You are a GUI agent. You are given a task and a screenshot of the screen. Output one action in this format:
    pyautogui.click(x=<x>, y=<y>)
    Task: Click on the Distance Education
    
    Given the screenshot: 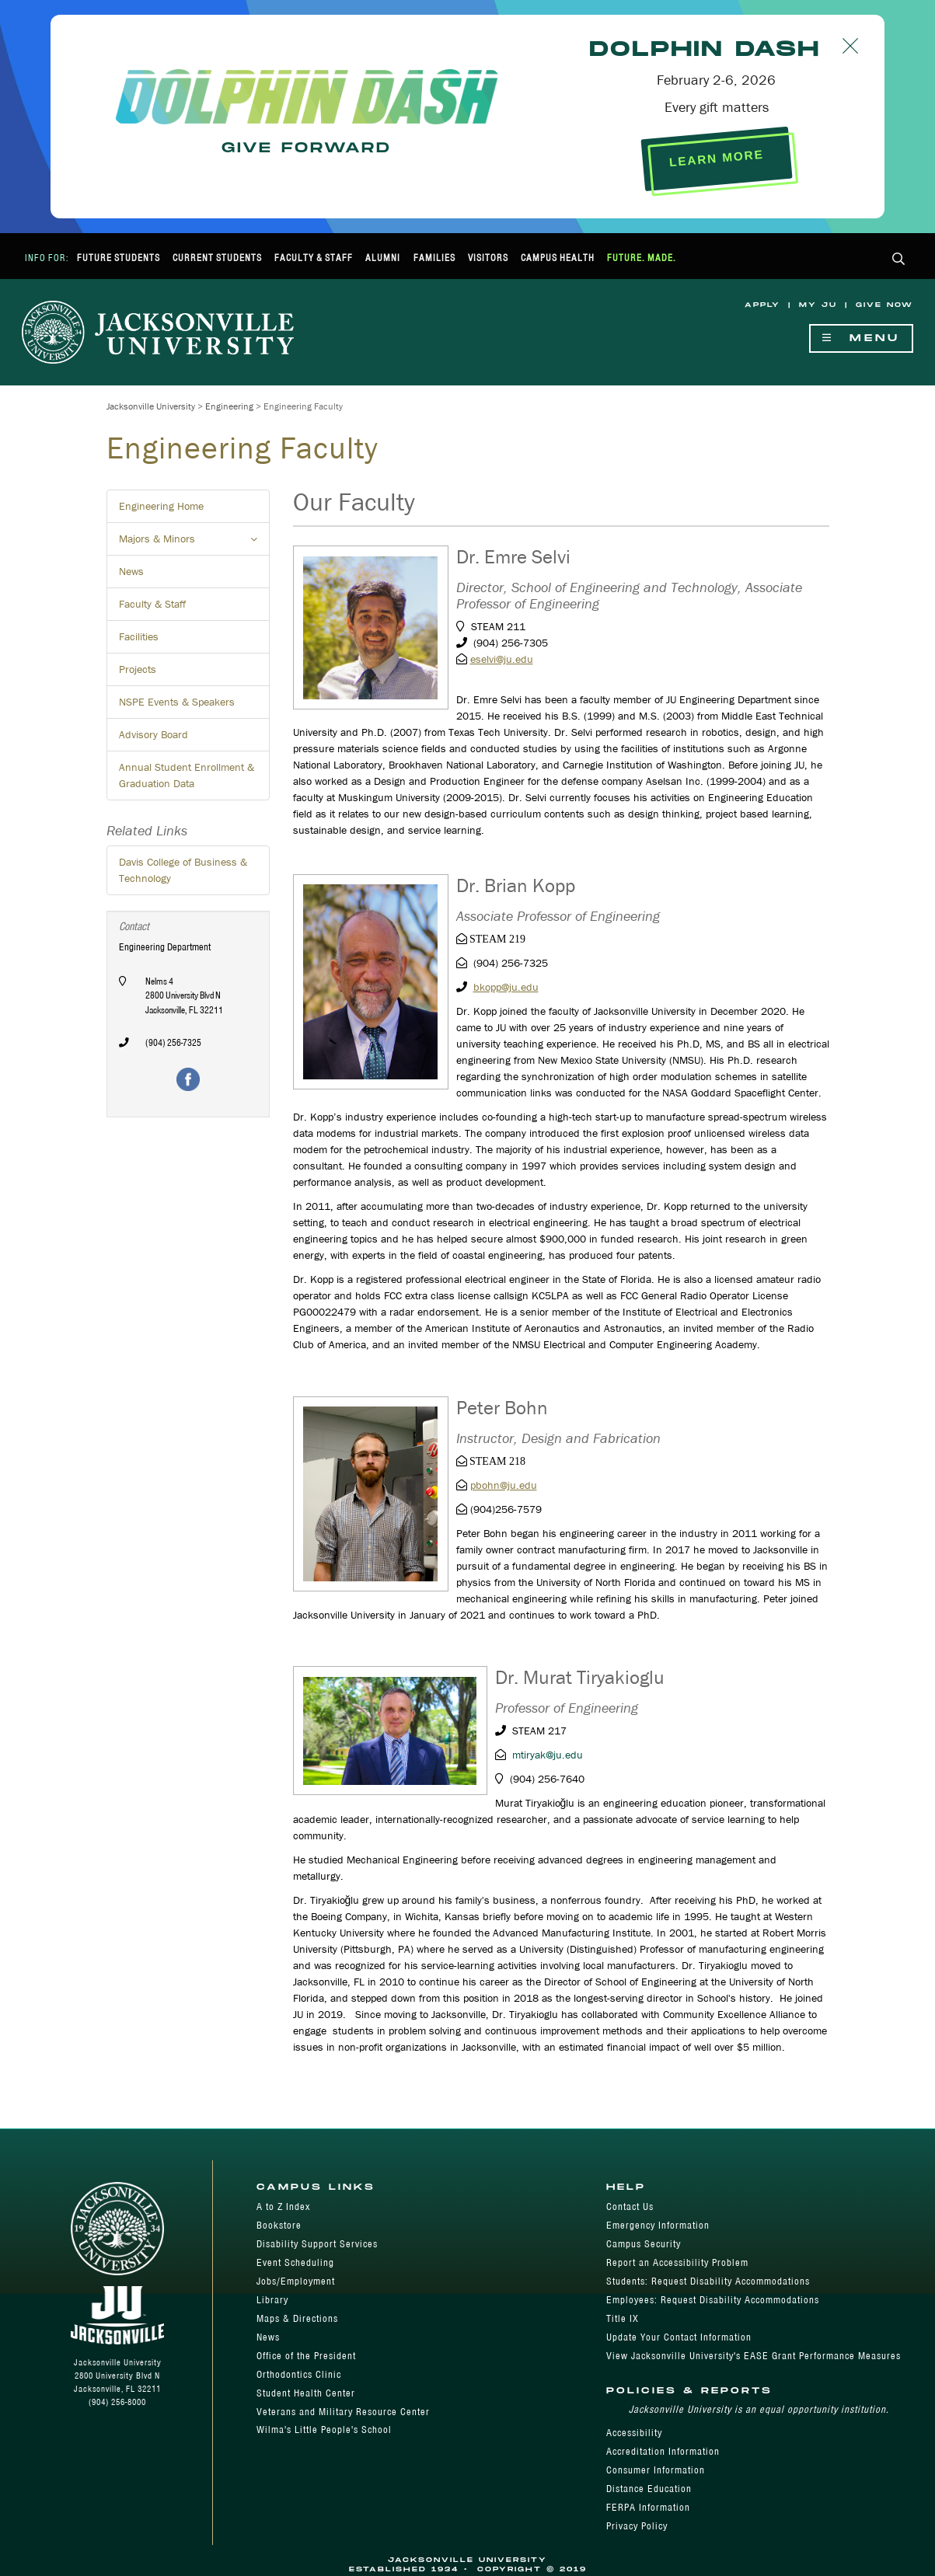 What is the action you would take?
    pyautogui.click(x=649, y=2488)
    